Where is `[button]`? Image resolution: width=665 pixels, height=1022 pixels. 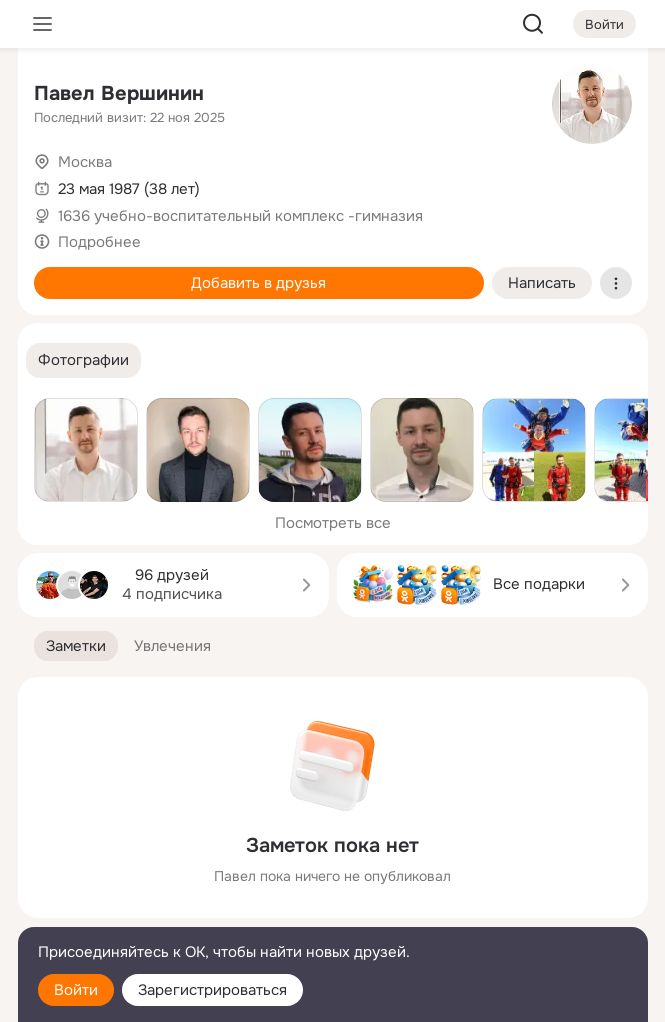 [button] is located at coordinates (83, 360).